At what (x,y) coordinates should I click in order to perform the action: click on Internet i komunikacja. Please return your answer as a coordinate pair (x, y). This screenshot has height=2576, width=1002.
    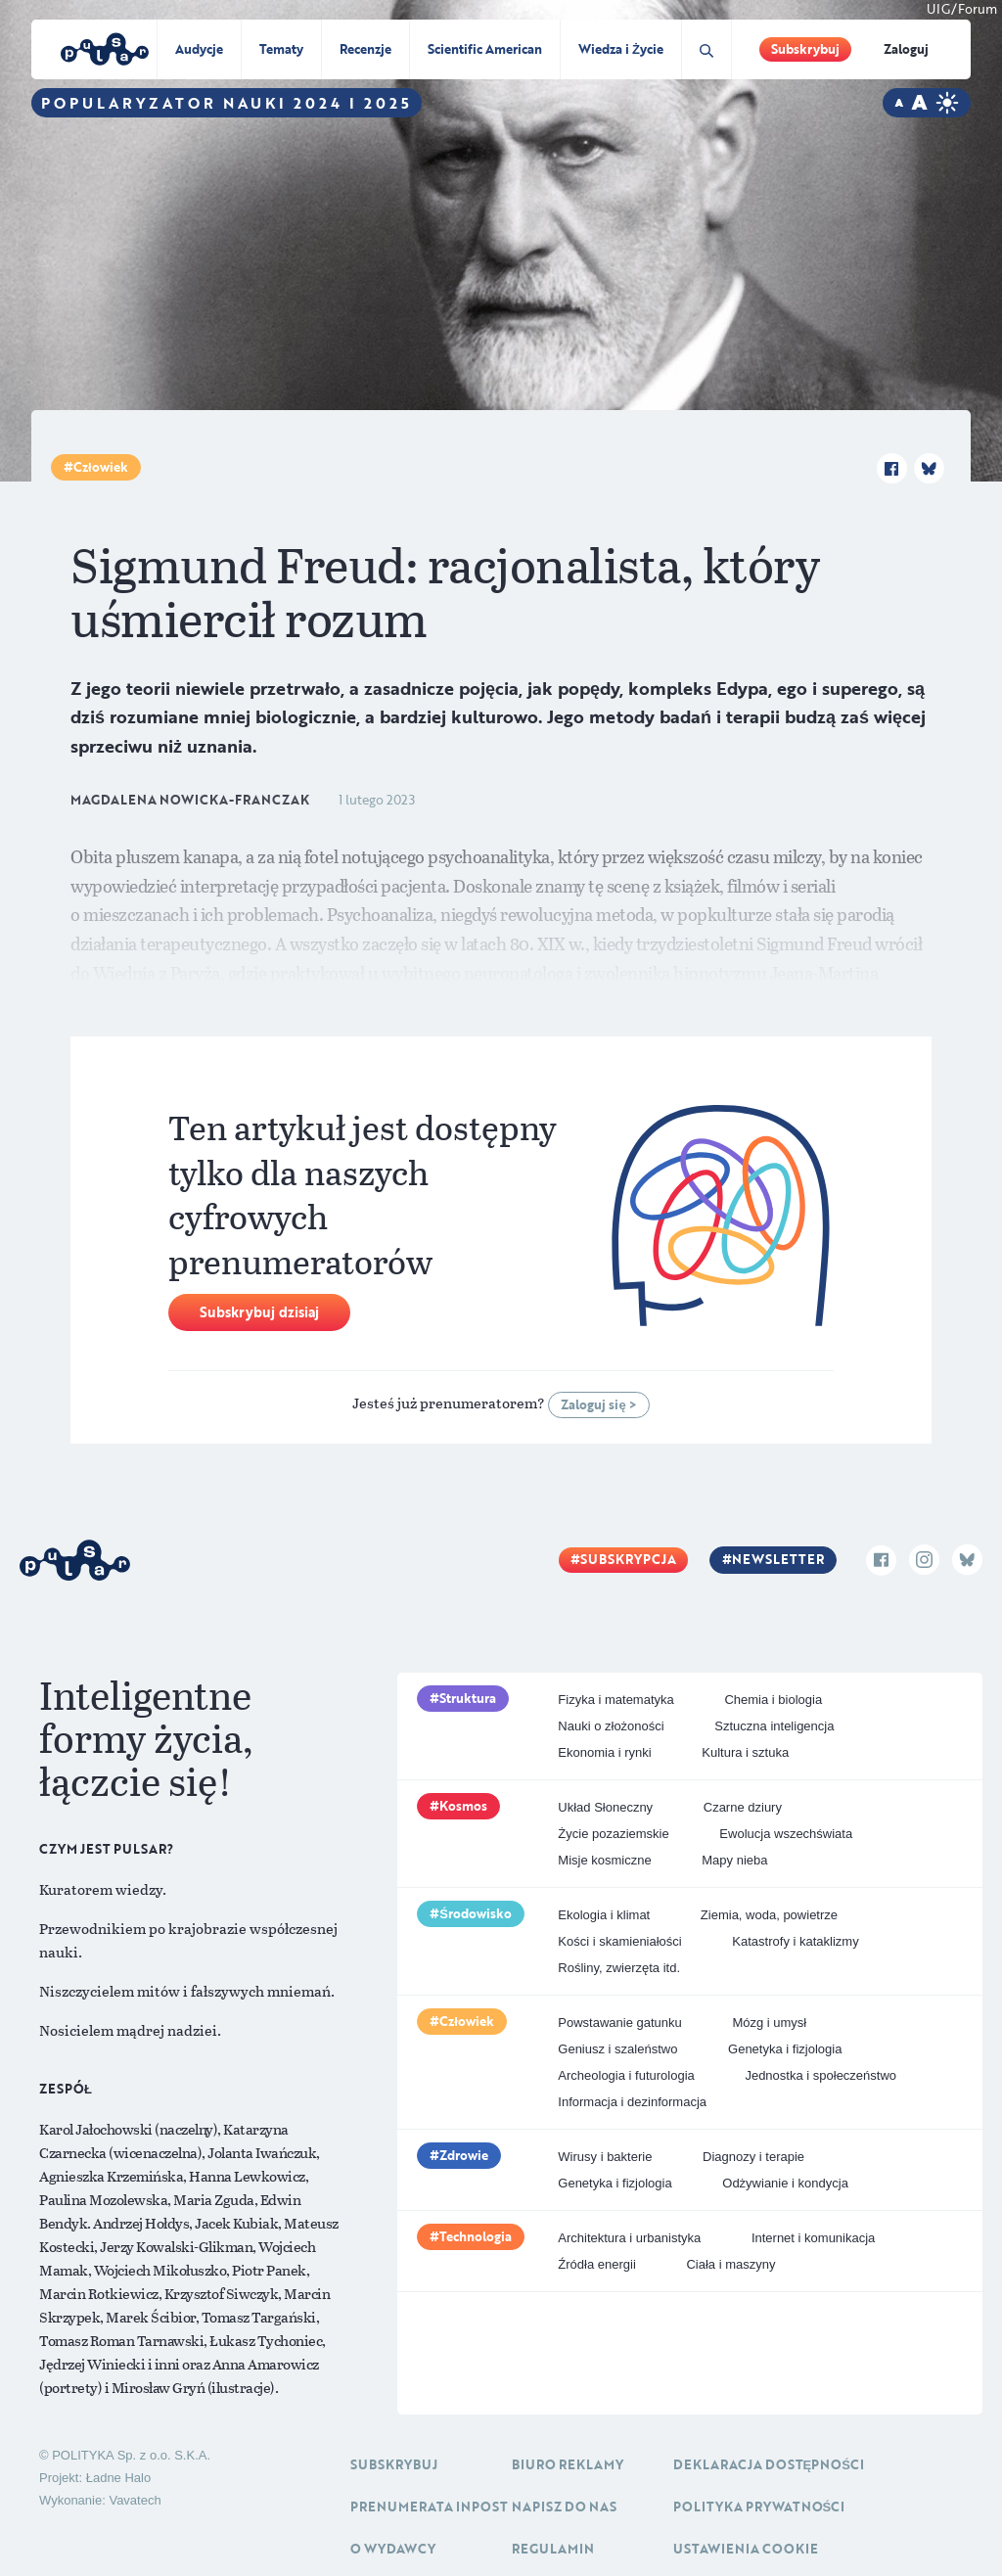
    Looking at the image, I should click on (813, 2238).